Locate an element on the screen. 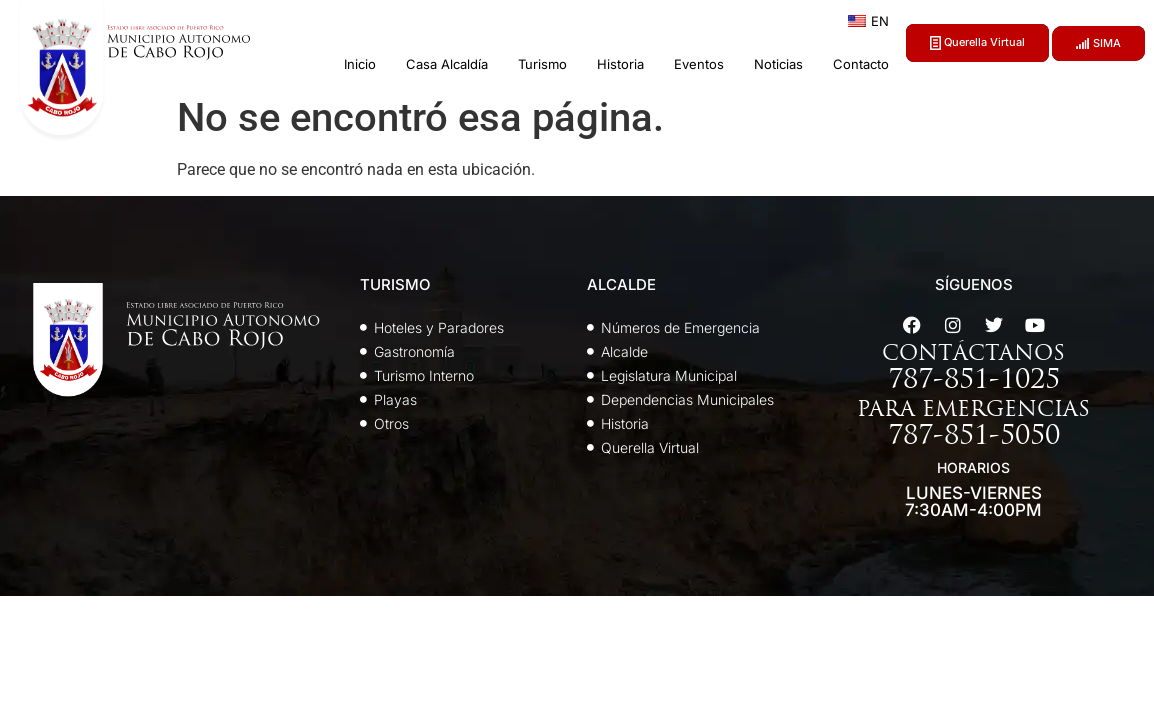  Casa Alcaldía is located at coordinates (447, 64).